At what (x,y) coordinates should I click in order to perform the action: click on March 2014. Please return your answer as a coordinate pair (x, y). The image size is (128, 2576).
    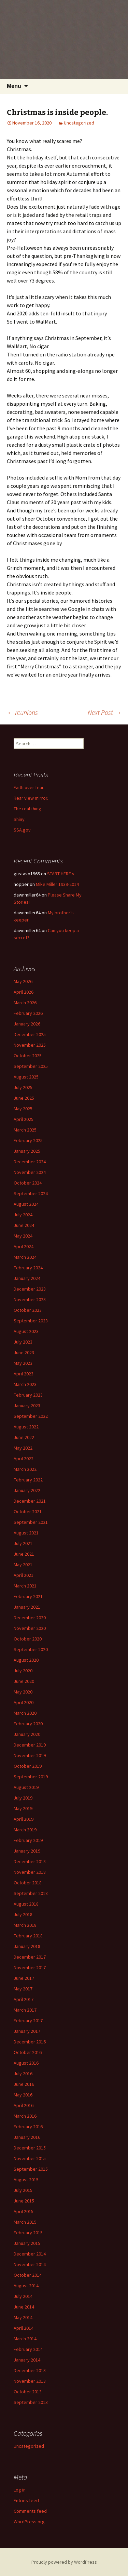
    Looking at the image, I should click on (25, 2339).